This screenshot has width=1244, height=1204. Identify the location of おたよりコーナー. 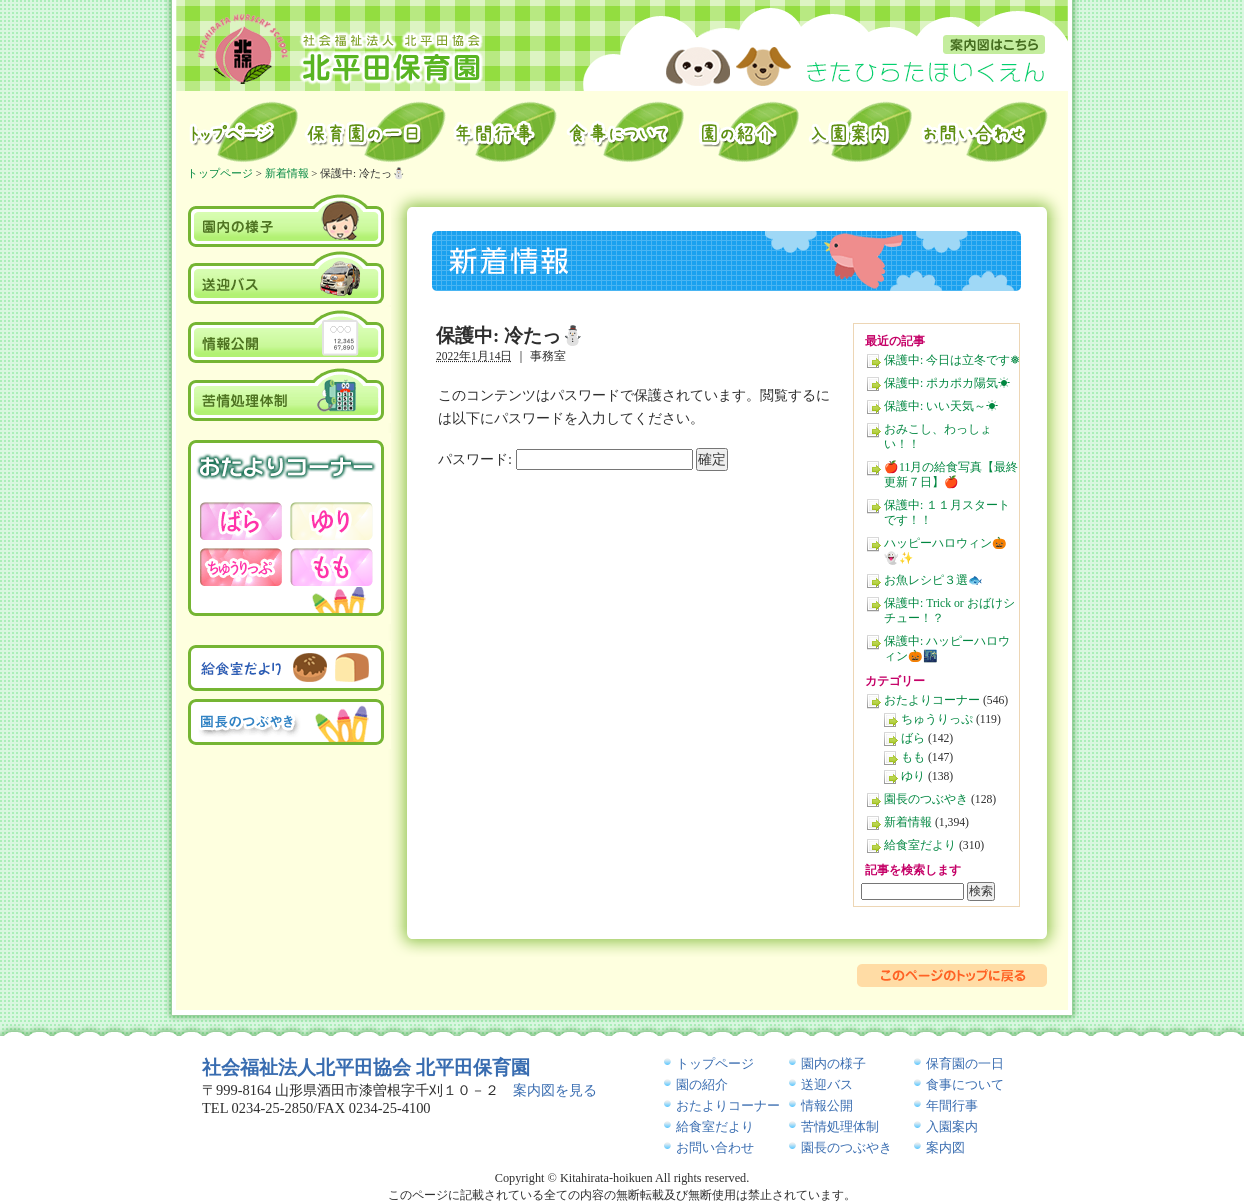
(932, 700).